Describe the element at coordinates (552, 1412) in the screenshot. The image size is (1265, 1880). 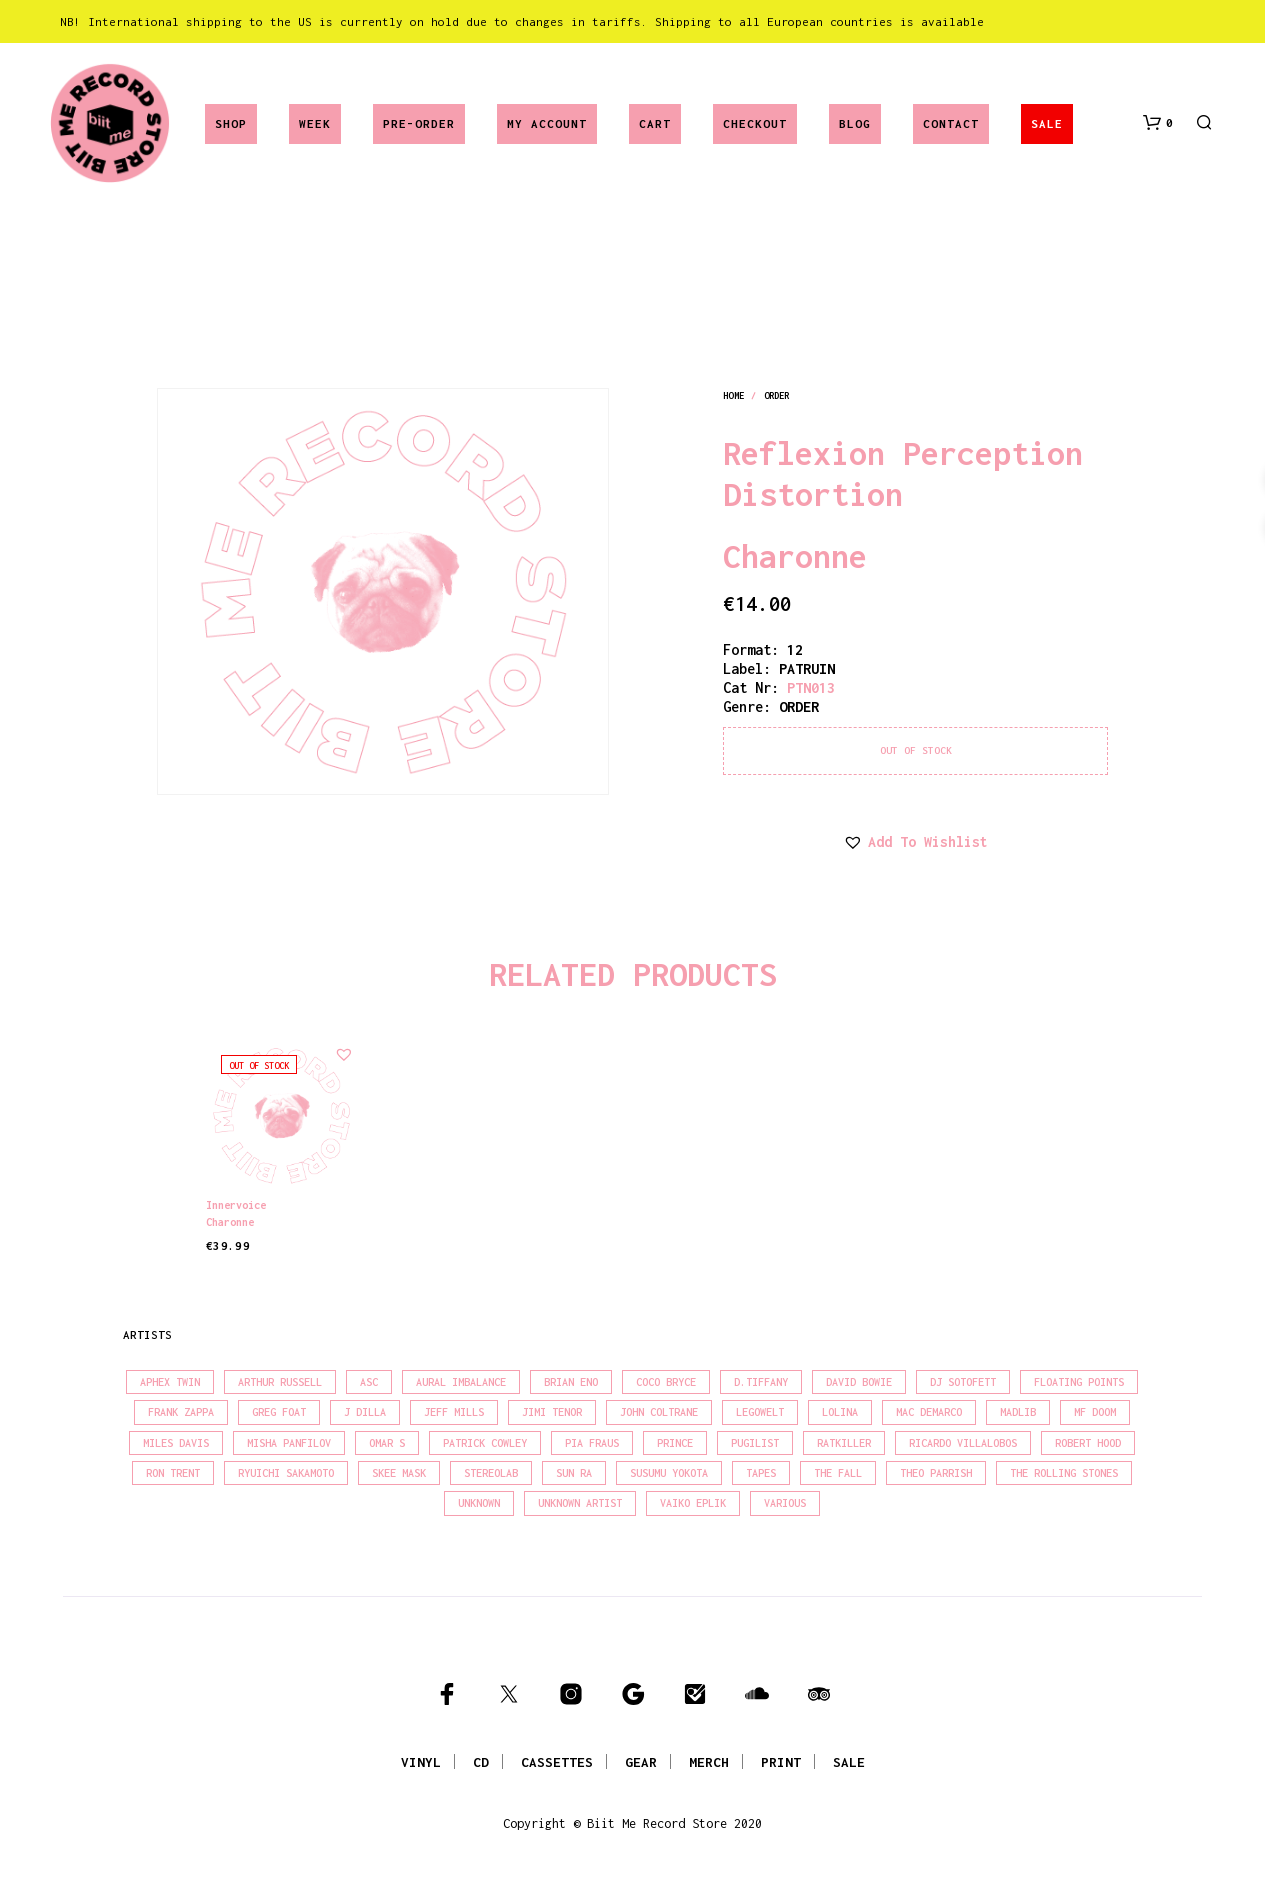
I see `Jimi Tenor [Jimi Tenor (22 products)]` at that location.